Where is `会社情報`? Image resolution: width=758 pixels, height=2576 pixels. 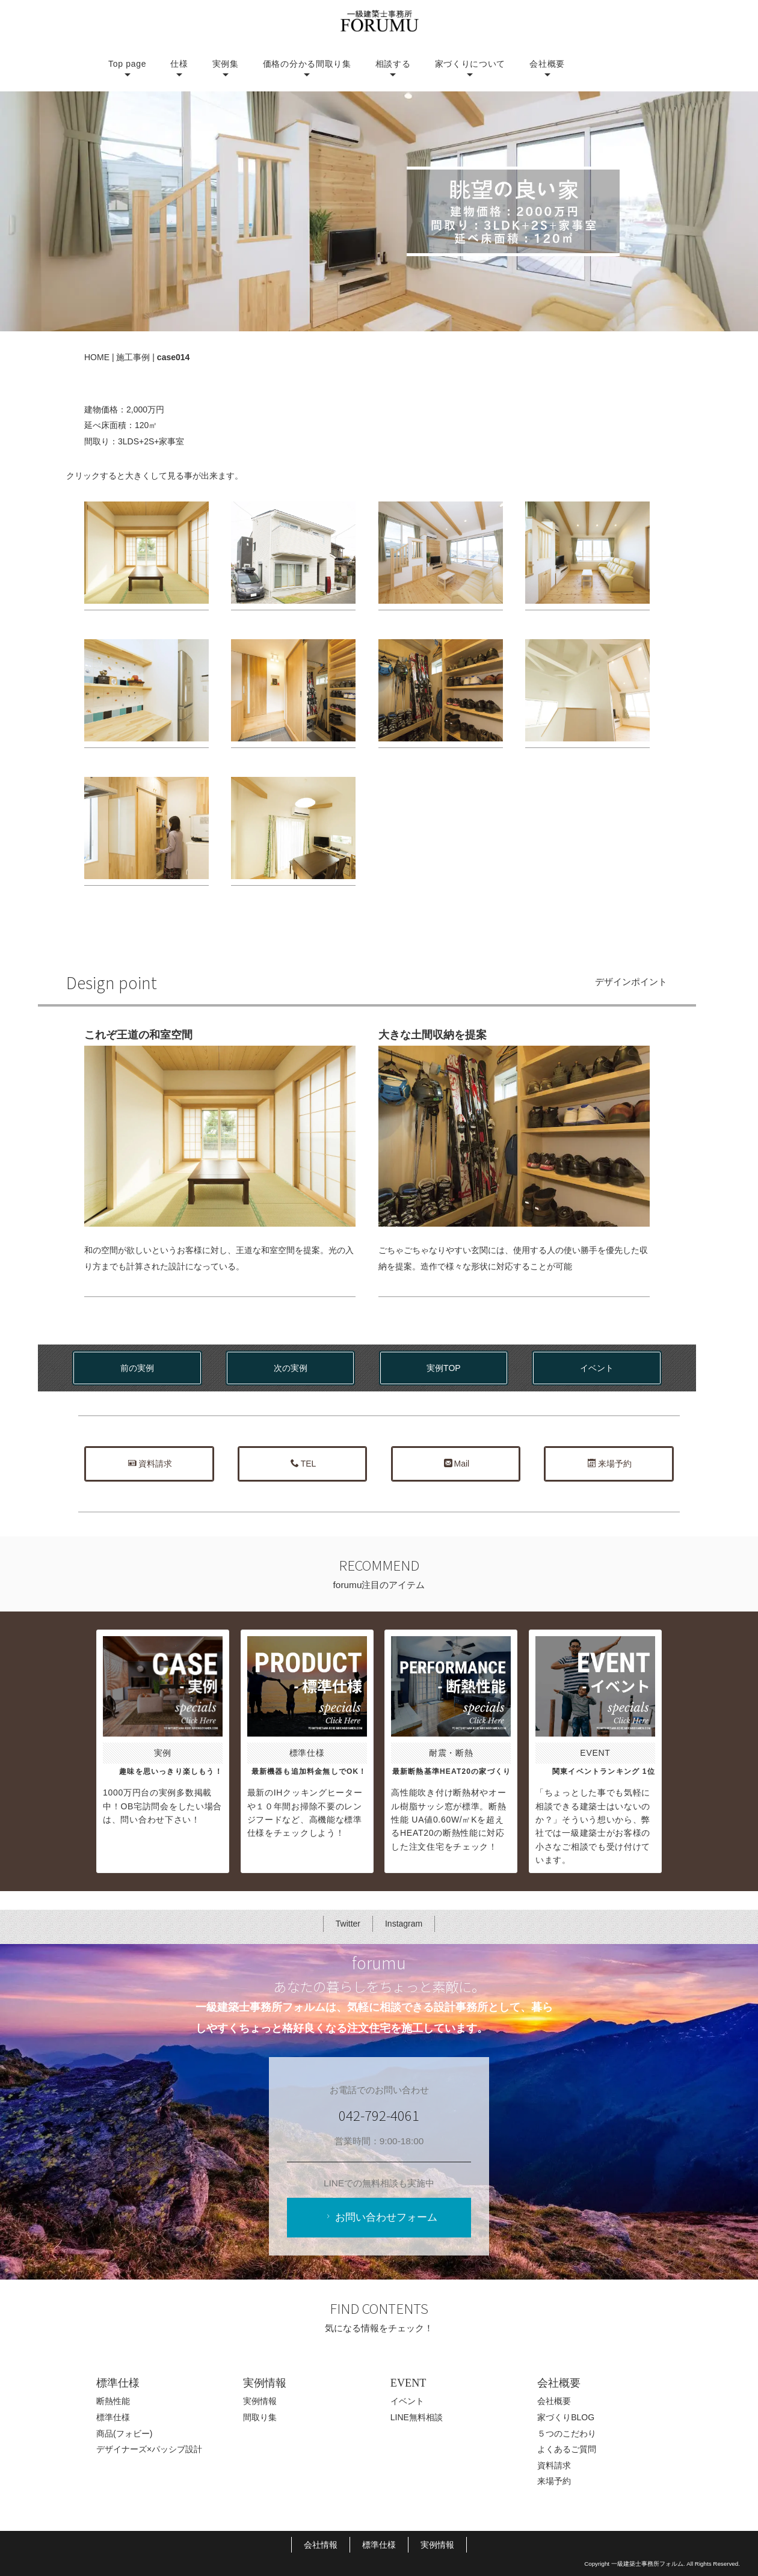 会社情報 is located at coordinates (320, 2545).